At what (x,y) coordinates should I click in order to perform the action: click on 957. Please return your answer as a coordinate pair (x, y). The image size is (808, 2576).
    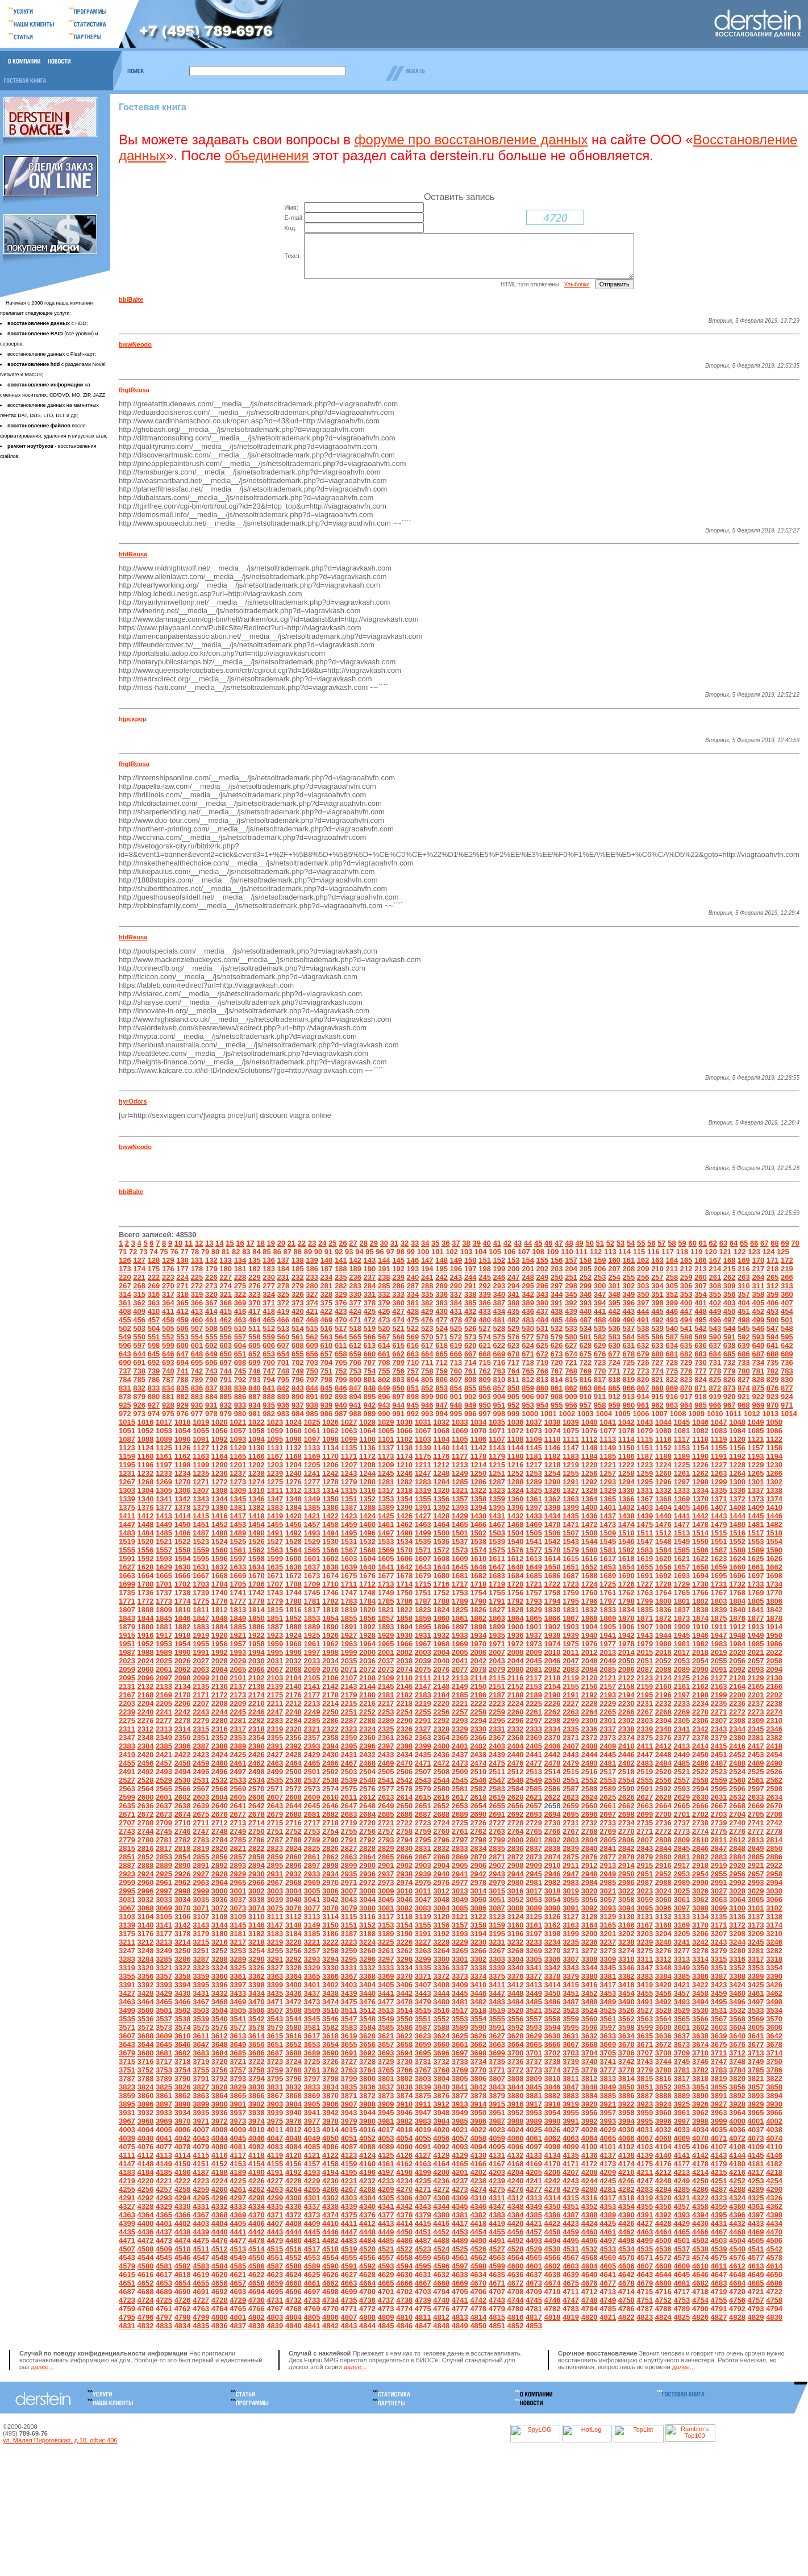
    Looking at the image, I should click on (586, 1413).